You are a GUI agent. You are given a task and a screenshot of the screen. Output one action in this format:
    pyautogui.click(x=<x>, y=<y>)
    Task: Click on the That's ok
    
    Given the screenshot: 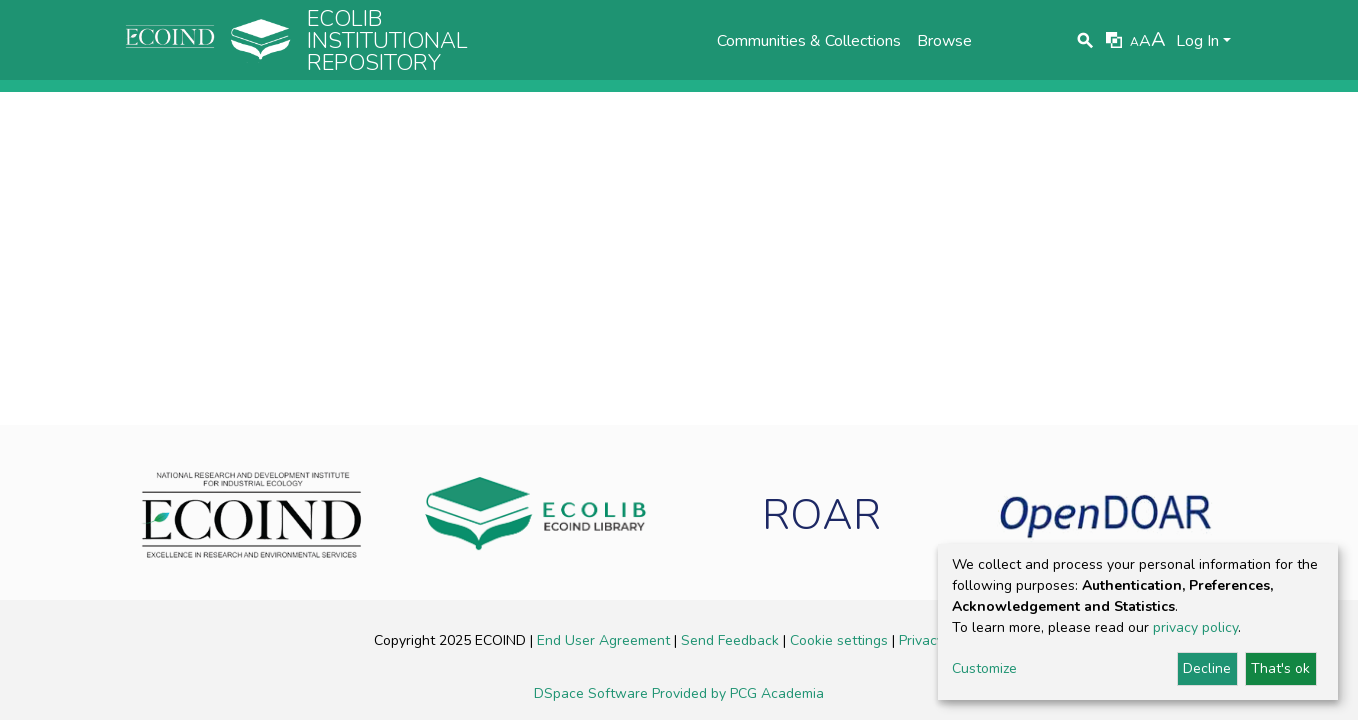 What is the action you would take?
    pyautogui.click(x=1280, y=668)
    